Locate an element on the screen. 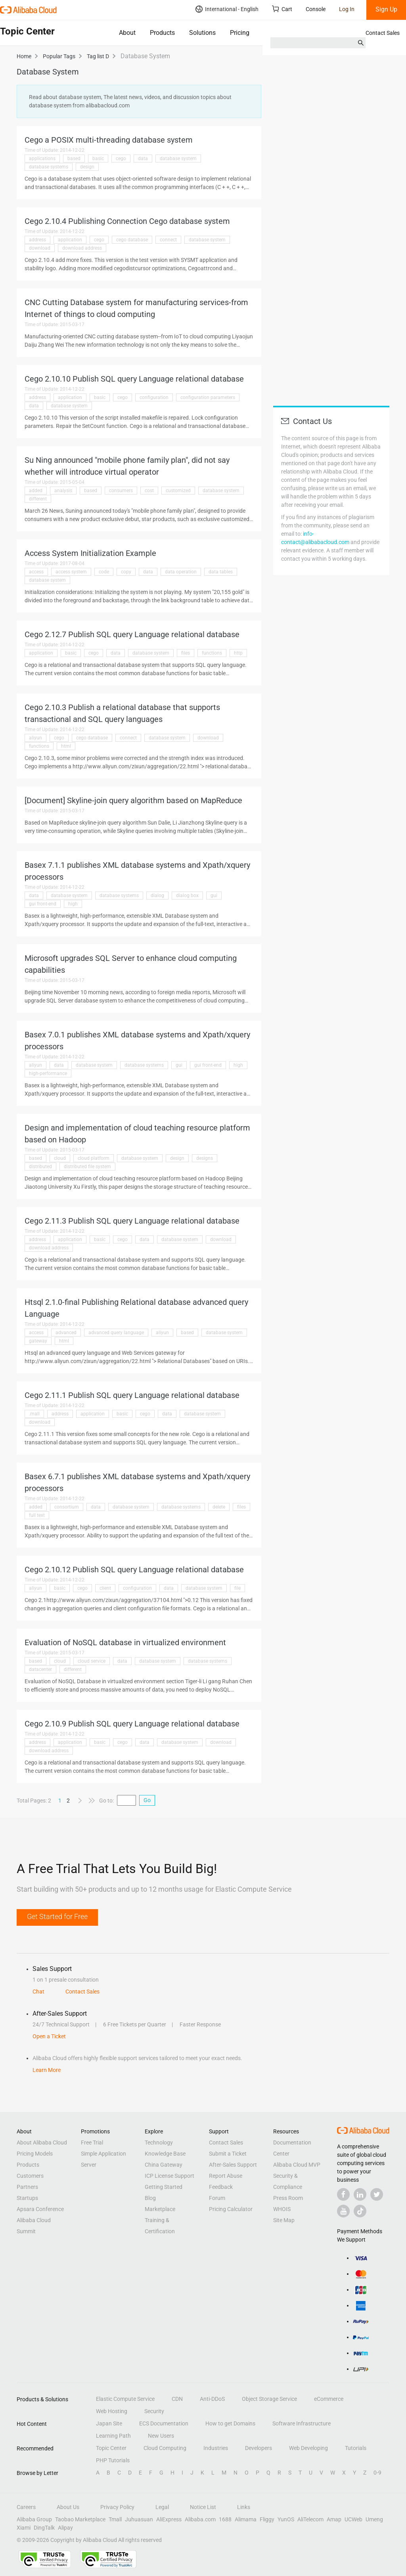  consumers is located at coordinates (121, 490).